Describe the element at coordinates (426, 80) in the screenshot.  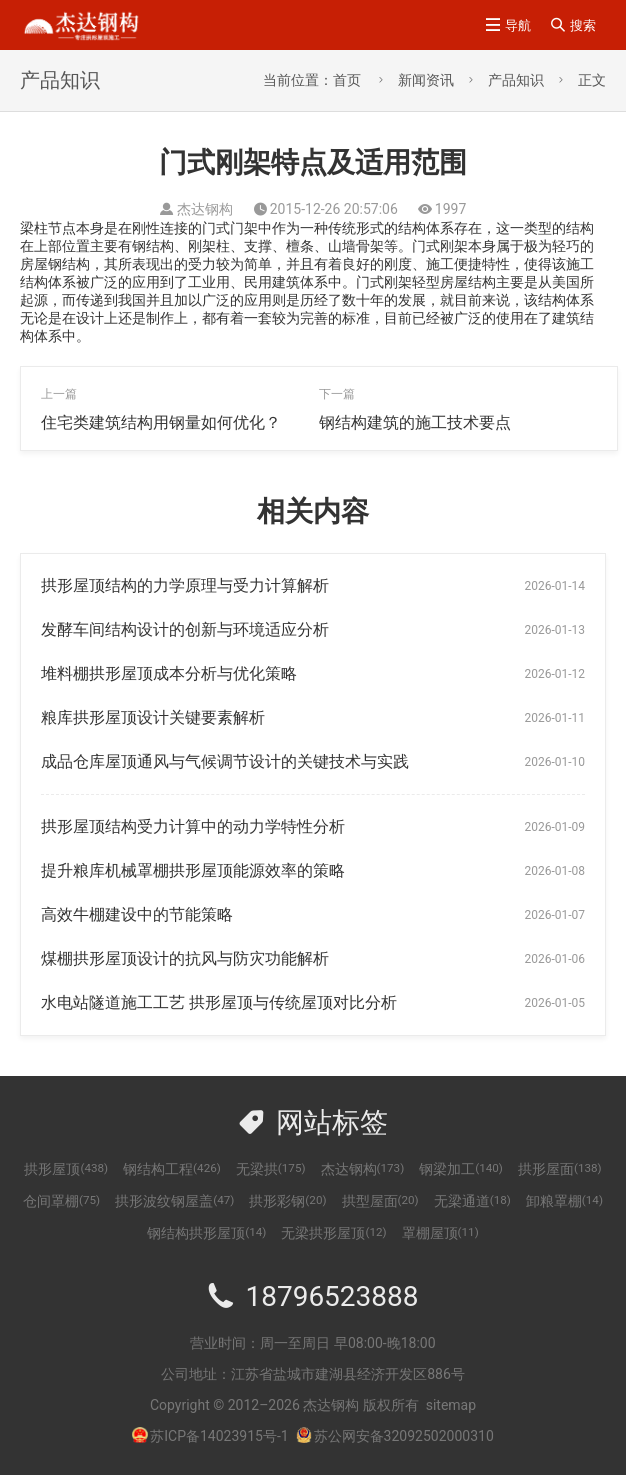
I see `新闻资讯` at that location.